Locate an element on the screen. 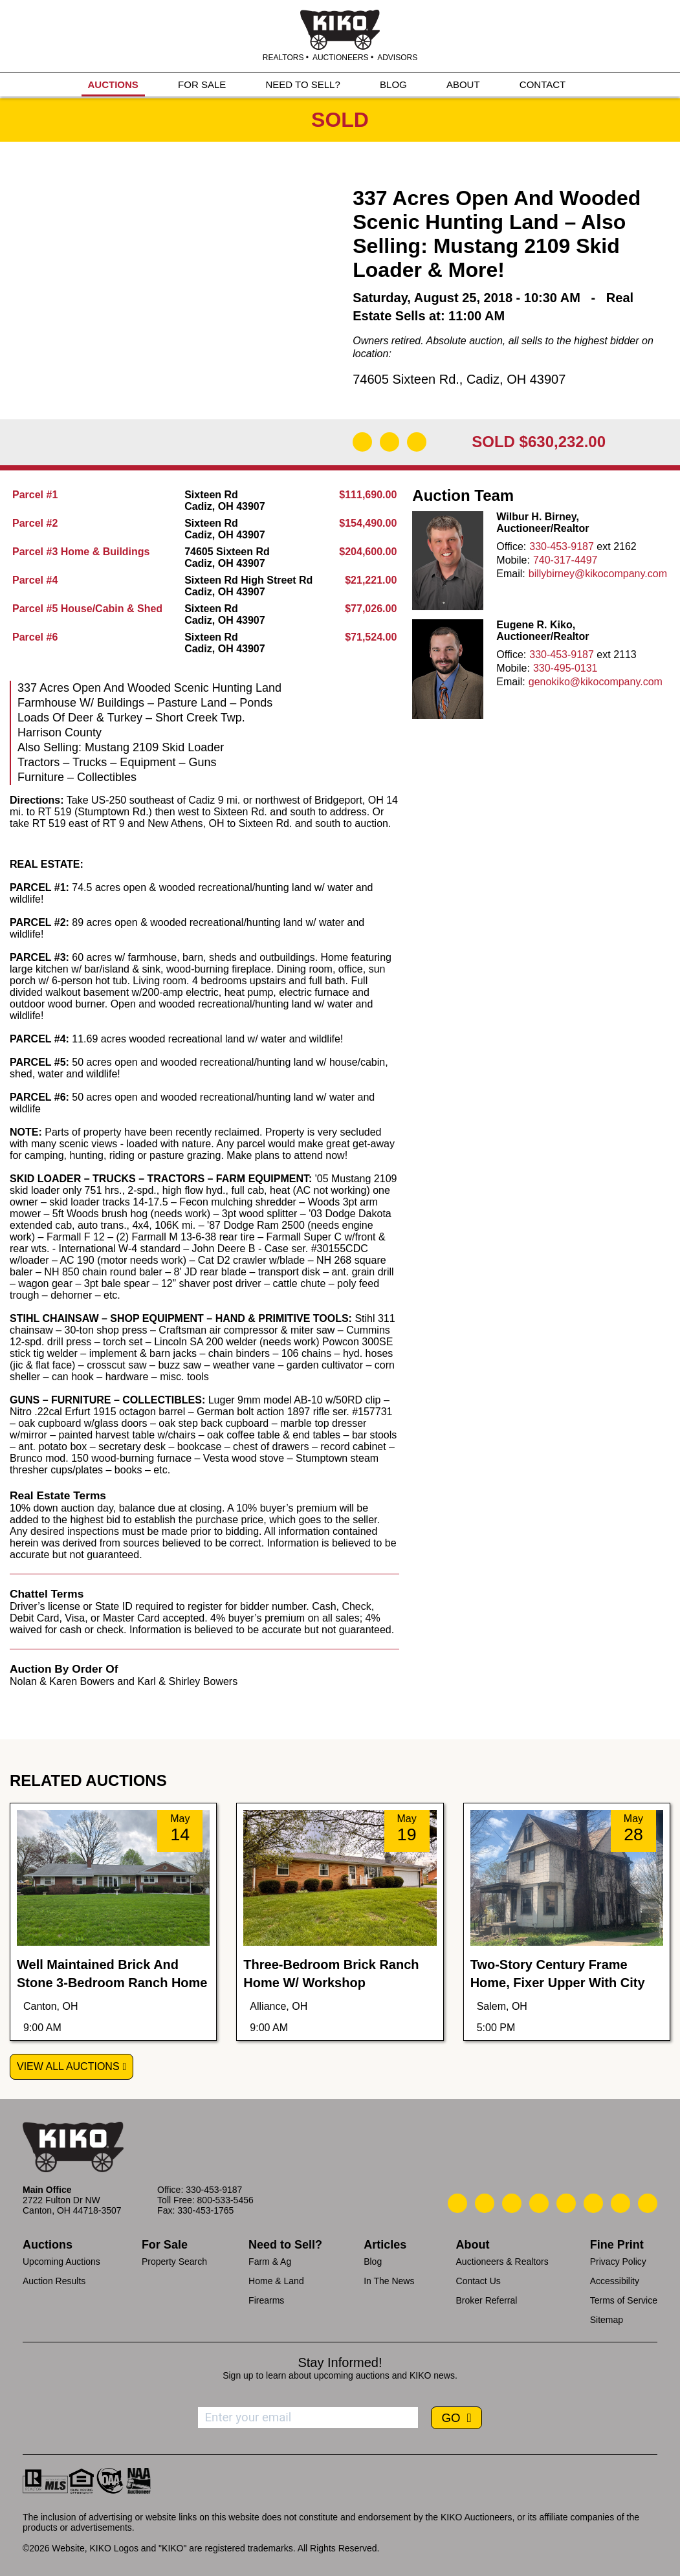  330-453-9187 is located at coordinates (561, 546).